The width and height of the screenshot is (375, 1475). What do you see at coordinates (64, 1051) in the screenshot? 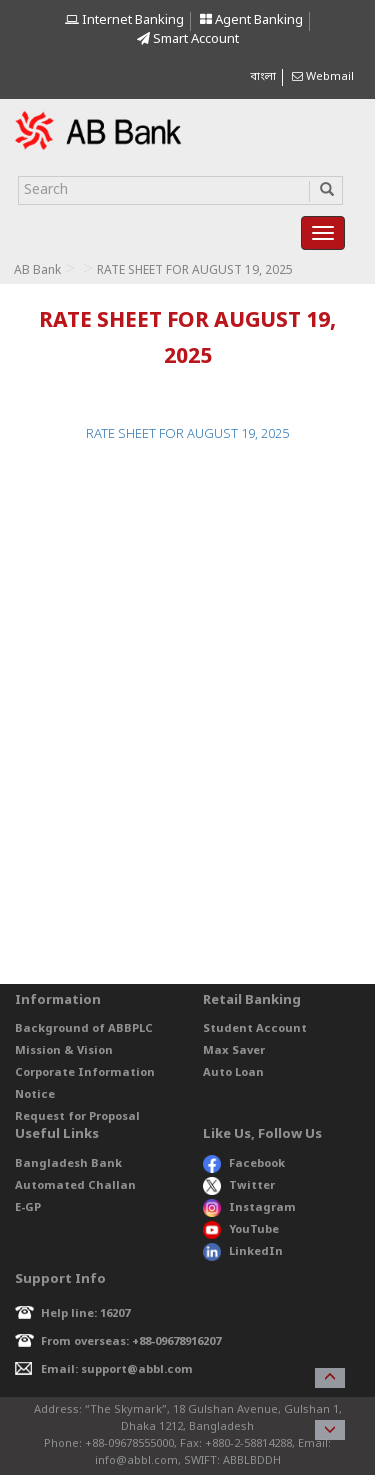
I see `Mission & Vision` at bounding box center [64, 1051].